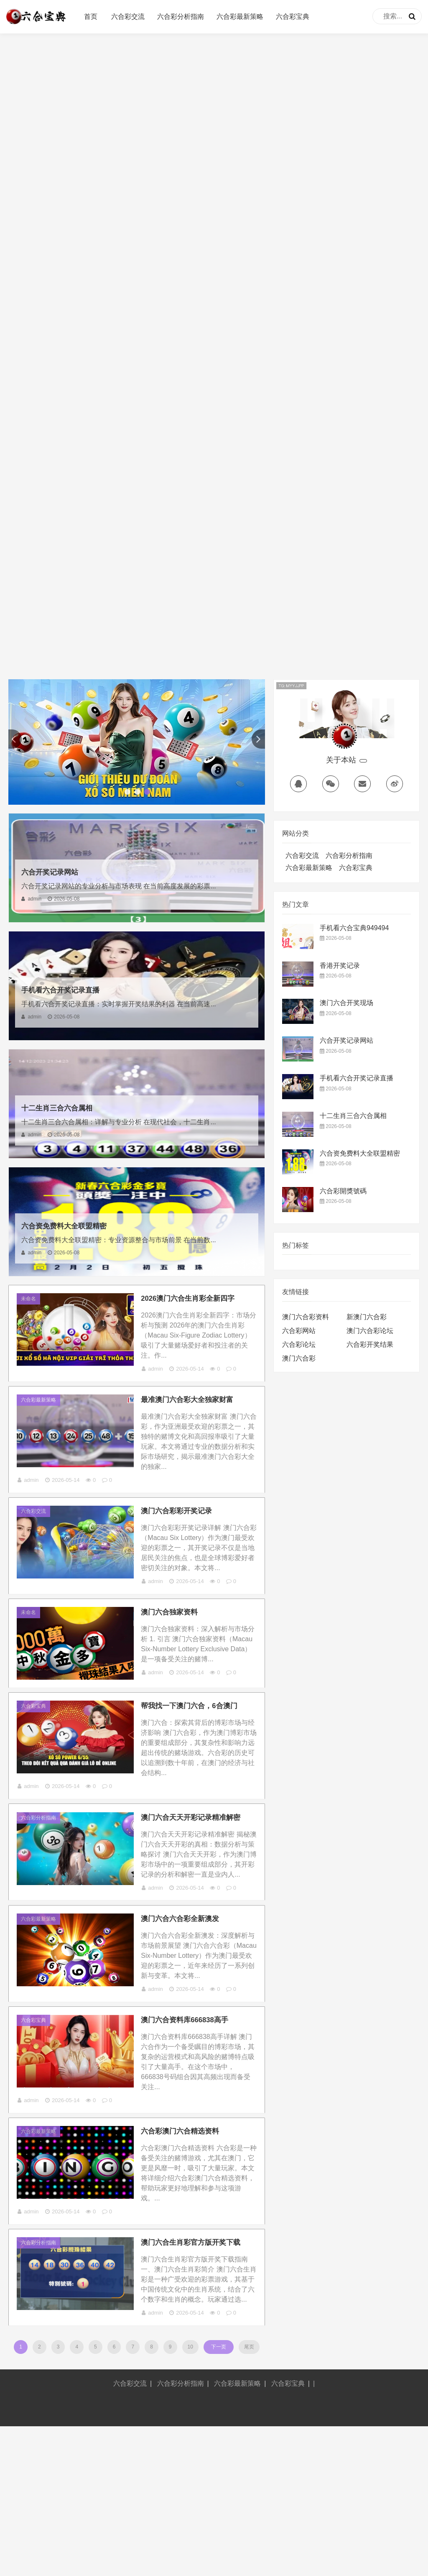  I want to click on 六合彩网站, so click(299, 1330).